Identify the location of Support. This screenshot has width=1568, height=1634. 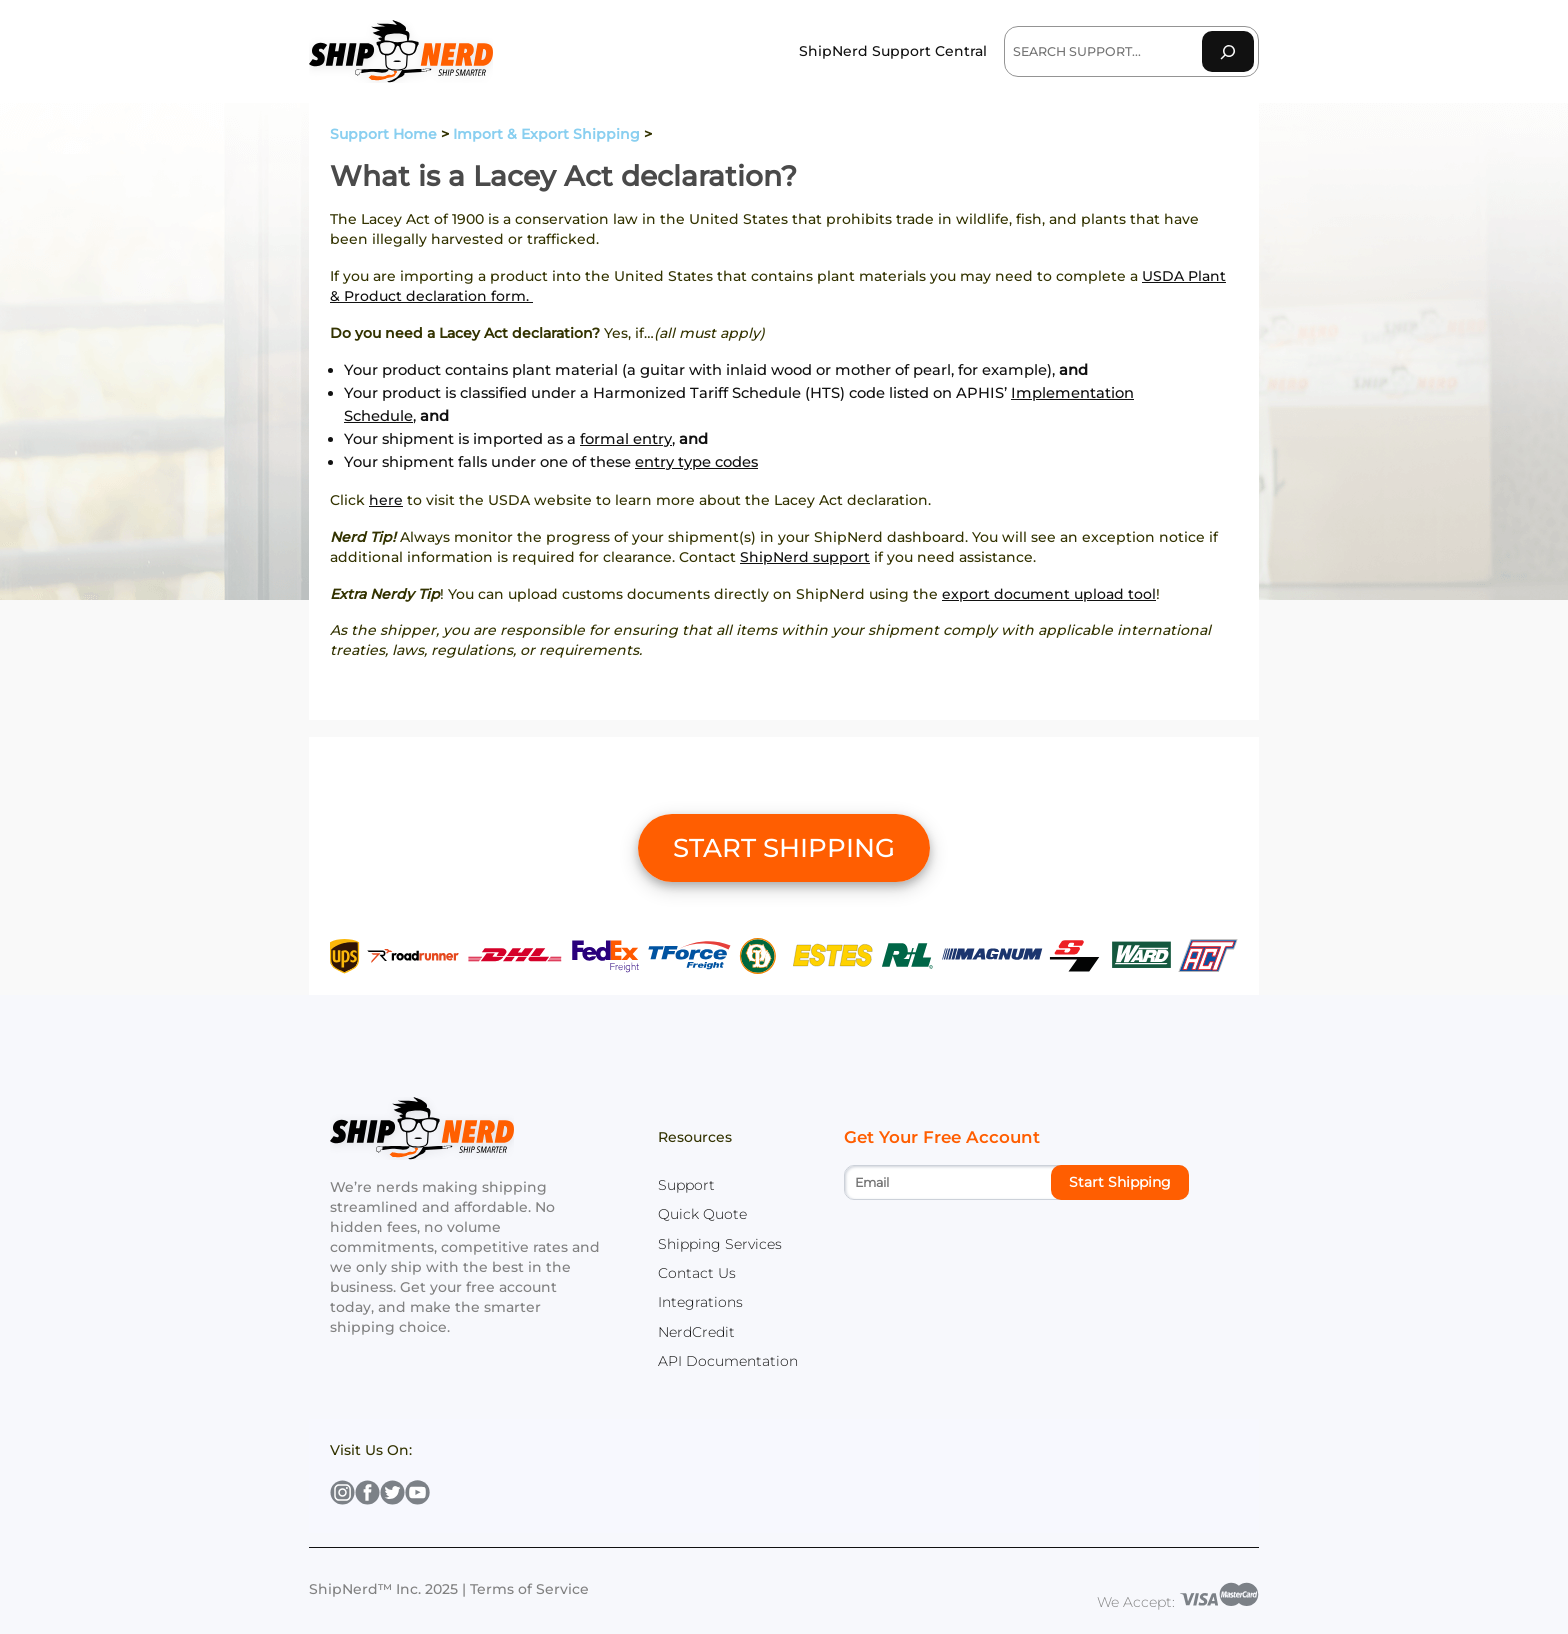
(686, 1185).